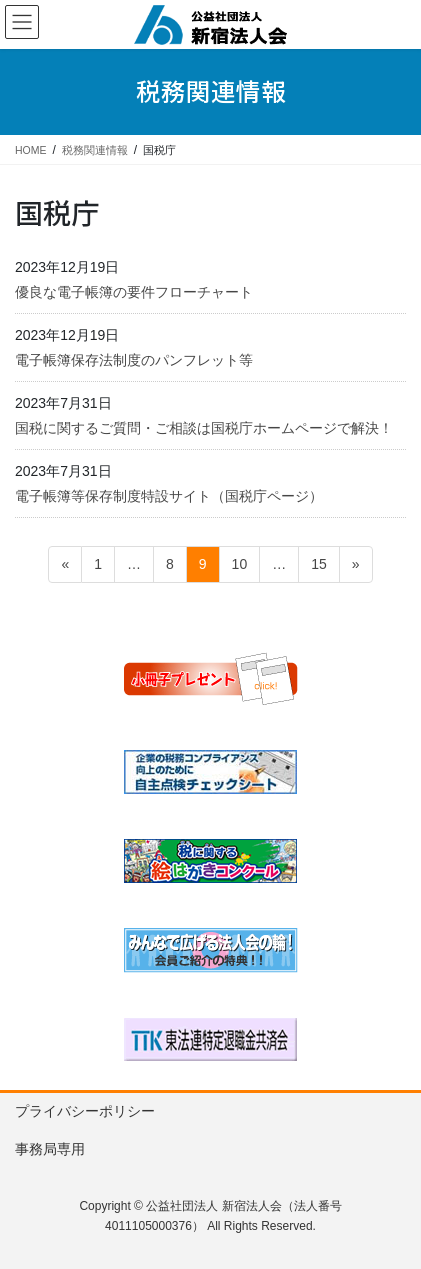 This screenshot has width=421, height=1269. Describe the element at coordinates (318, 567) in the screenshot. I see `15` at that location.